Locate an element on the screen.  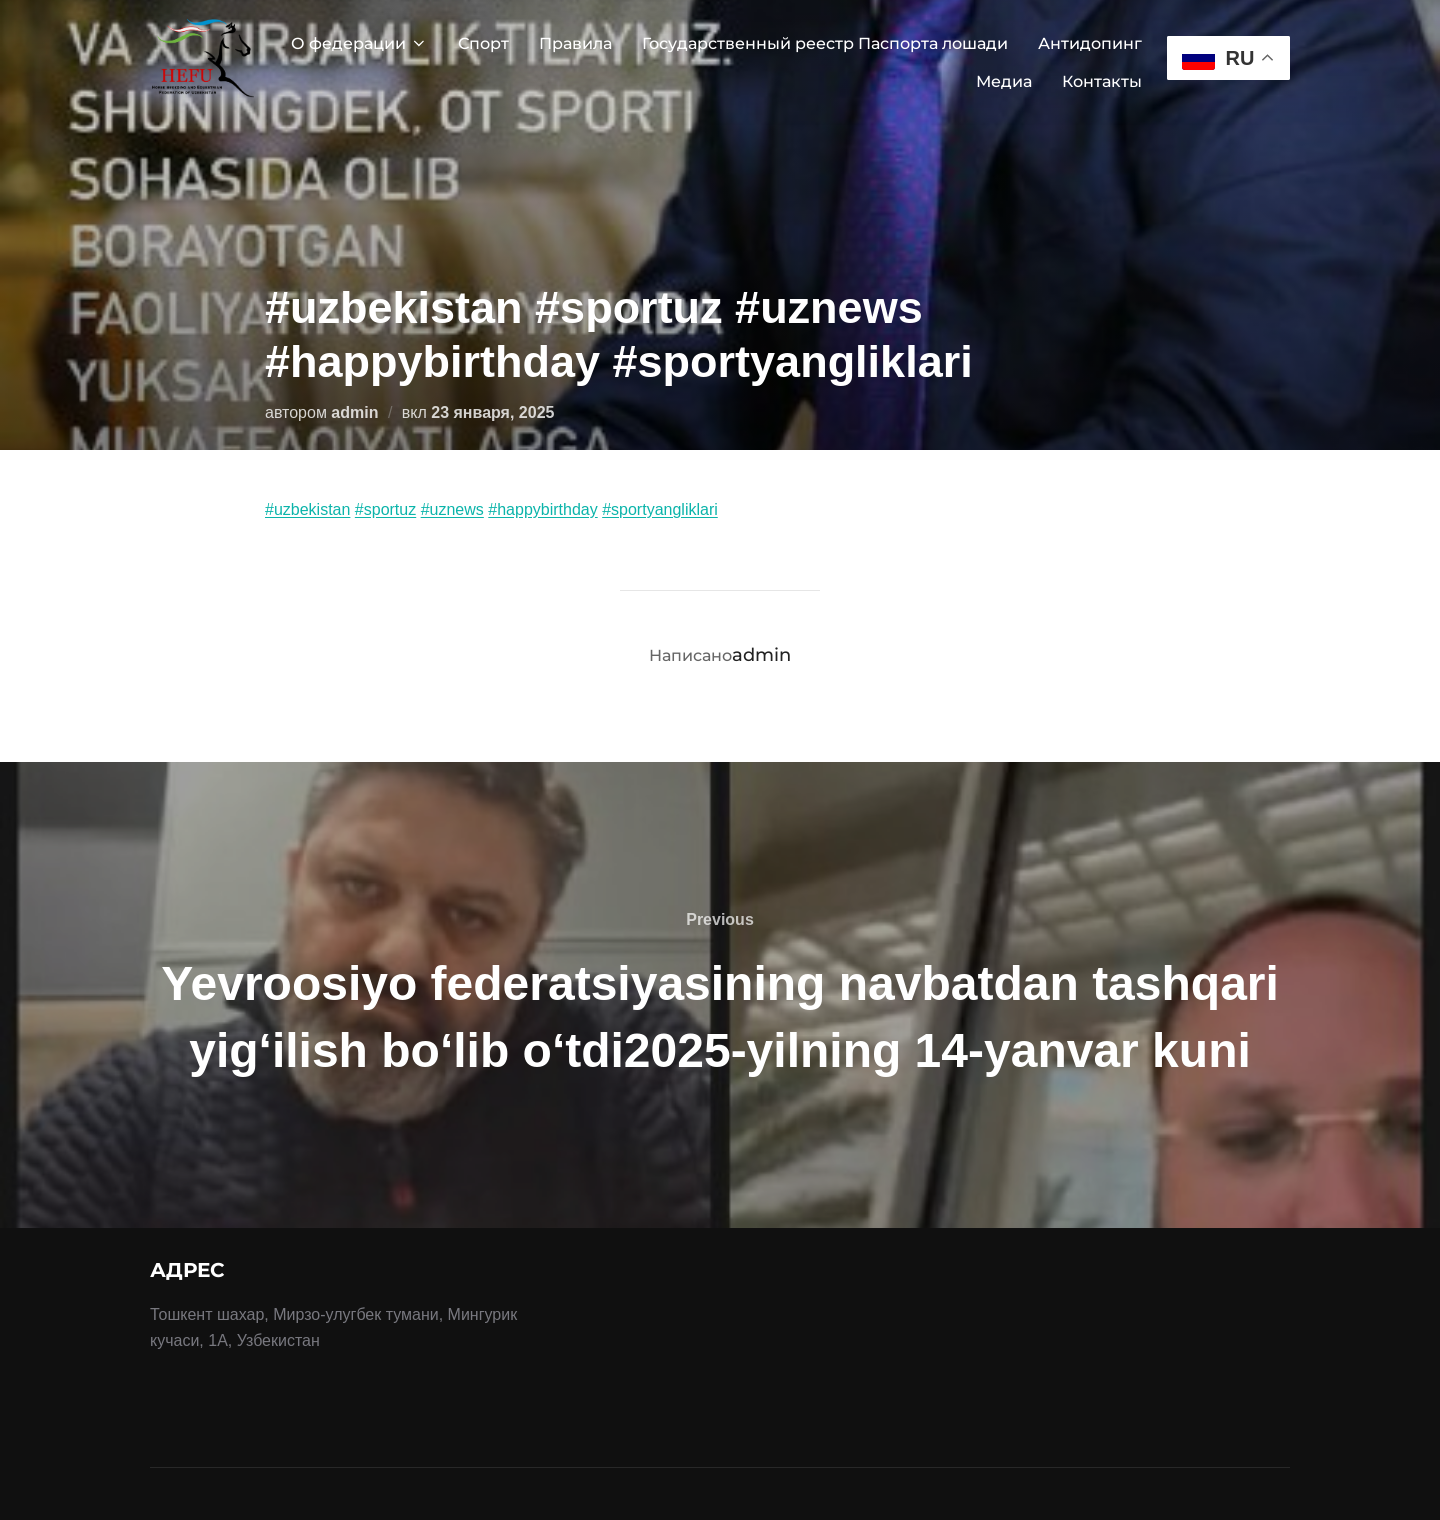
Спорт is located at coordinates (483, 43).